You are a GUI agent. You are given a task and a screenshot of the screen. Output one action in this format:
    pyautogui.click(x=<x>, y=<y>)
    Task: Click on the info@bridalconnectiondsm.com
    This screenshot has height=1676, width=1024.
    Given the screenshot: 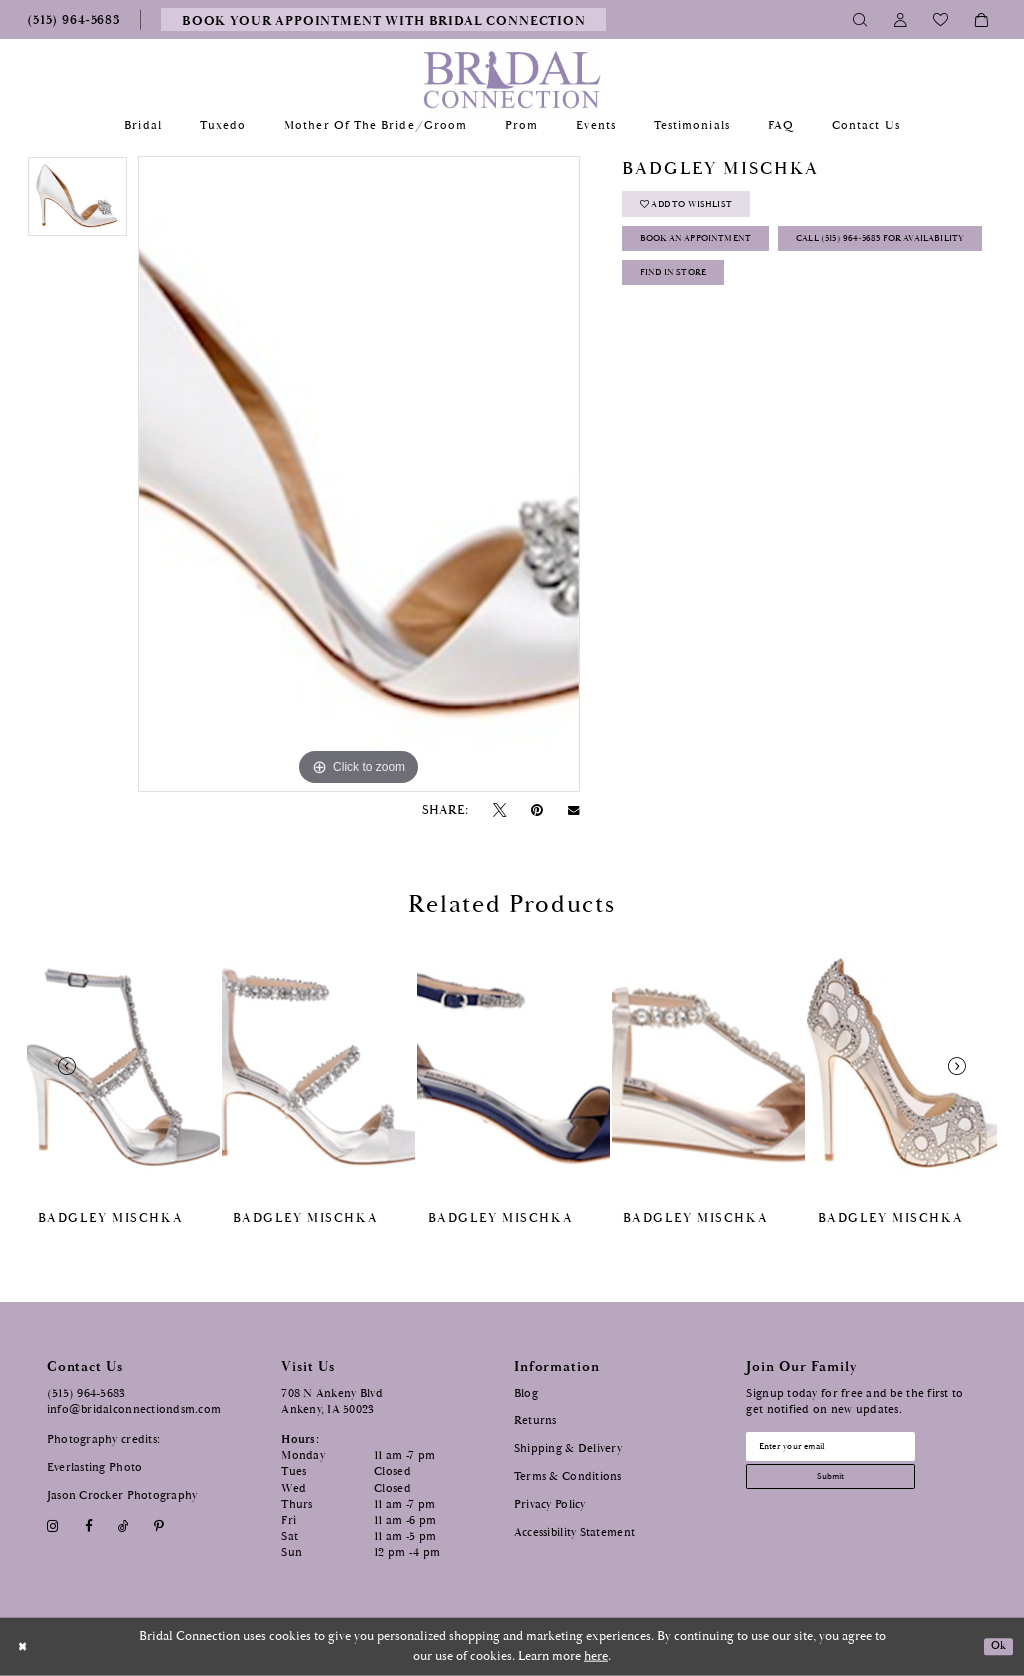 What is the action you would take?
    pyautogui.click(x=134, y=1409)
    